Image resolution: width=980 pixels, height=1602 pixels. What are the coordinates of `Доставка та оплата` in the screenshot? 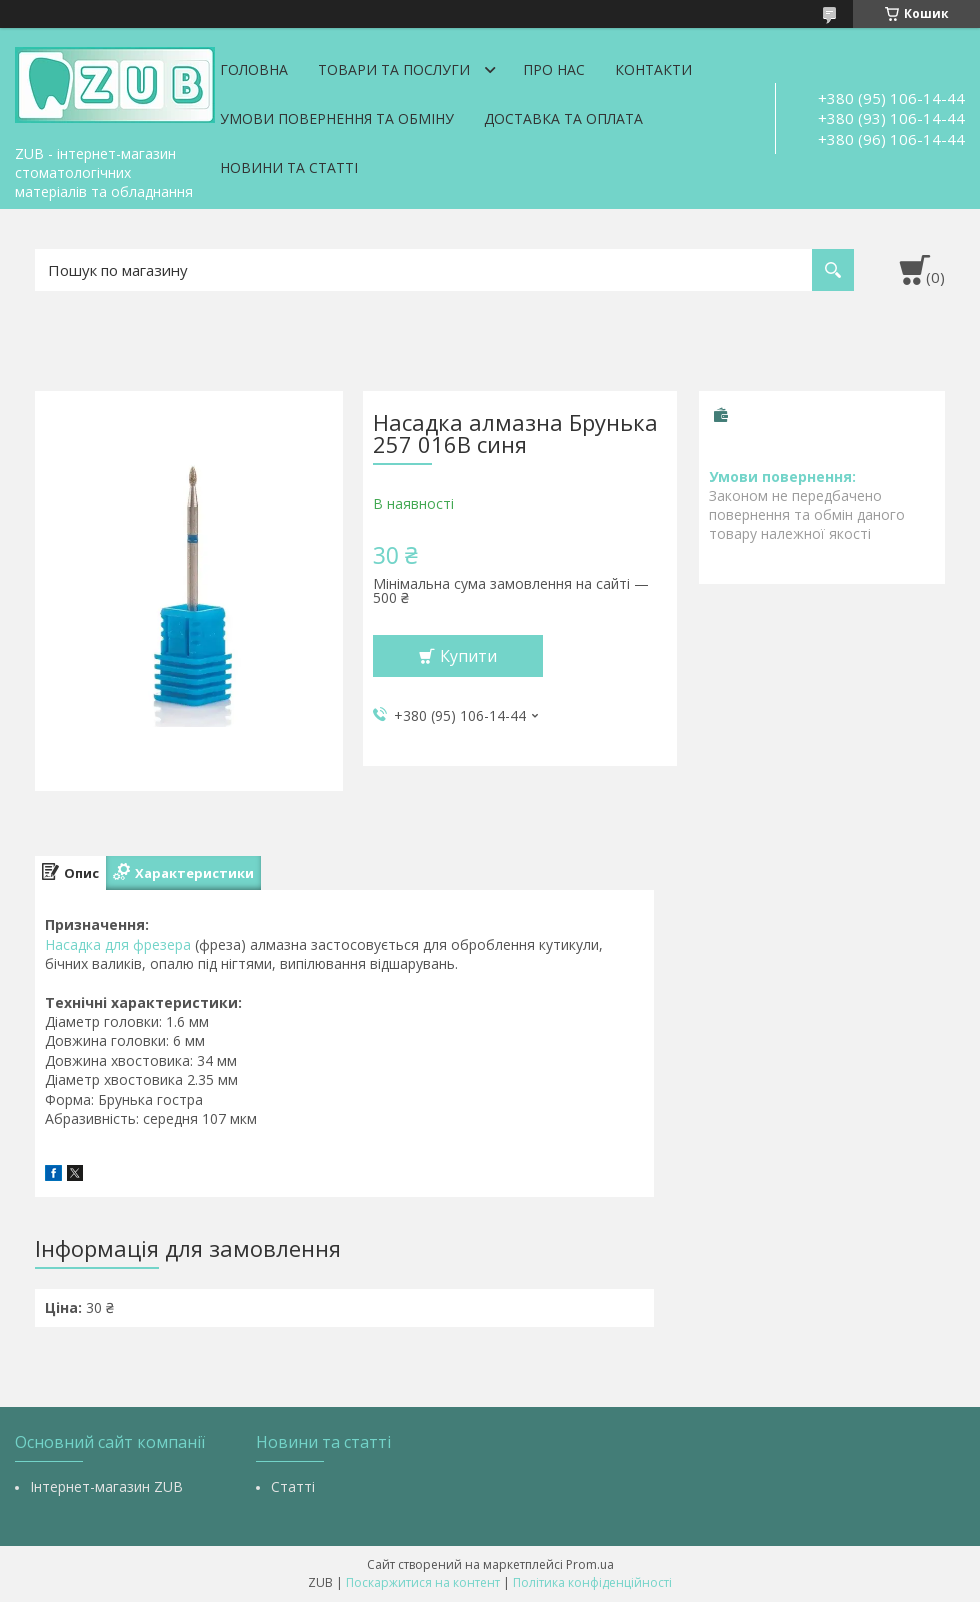 It's located at (563, 118).